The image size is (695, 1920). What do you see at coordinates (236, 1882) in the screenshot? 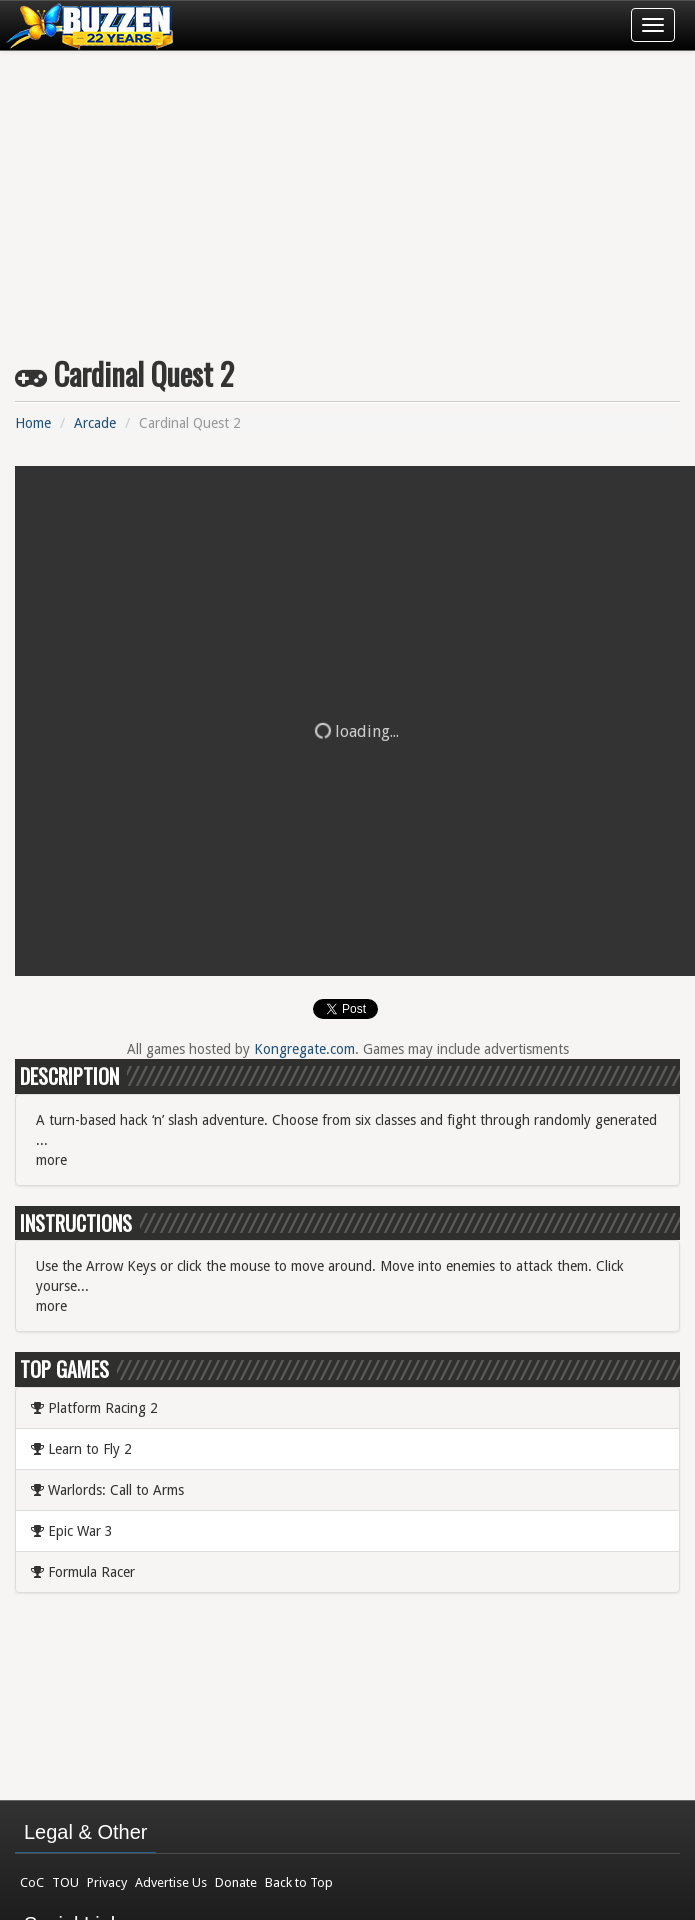
I see `Donate` at bounding box center [236, 1882].